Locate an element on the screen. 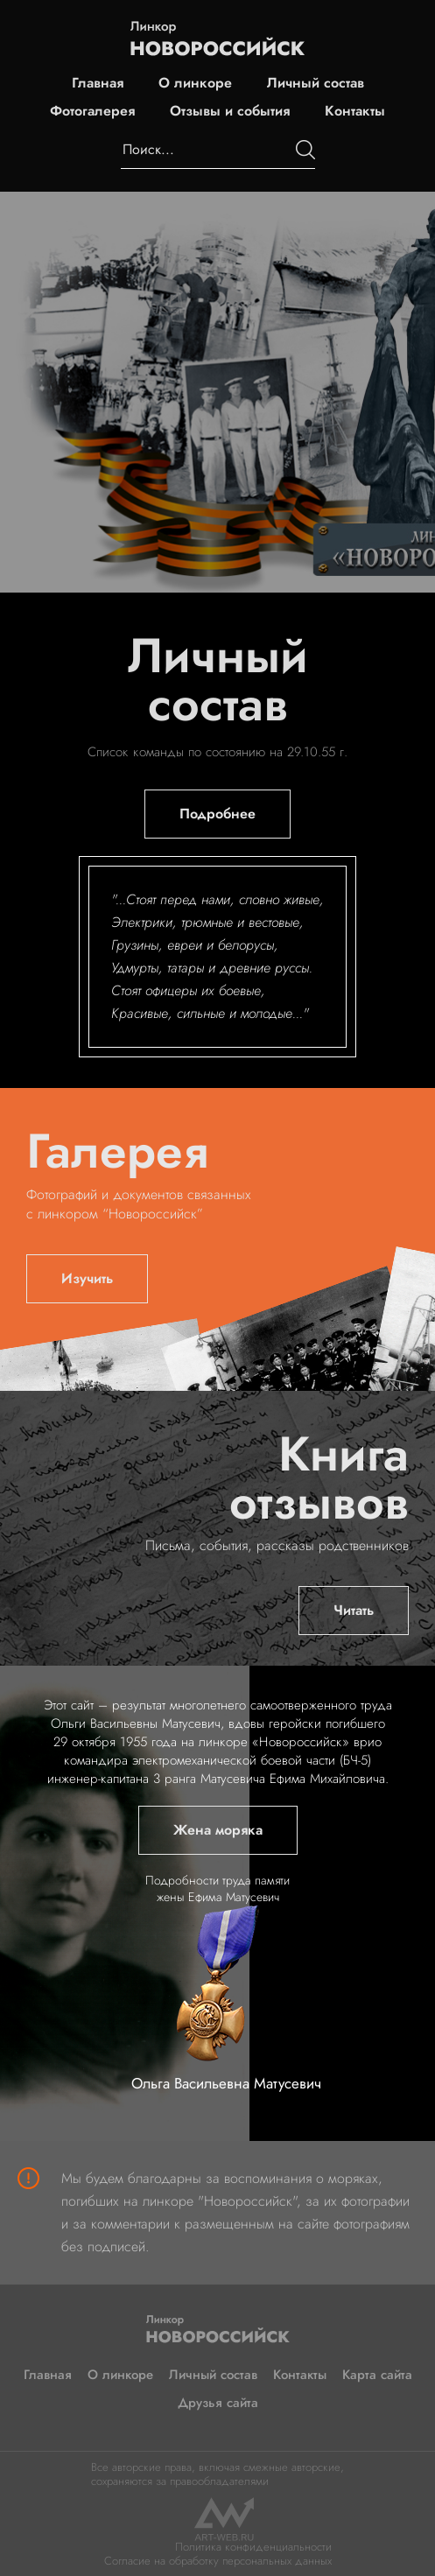  О линкоре is located at coordinates (195, 83).